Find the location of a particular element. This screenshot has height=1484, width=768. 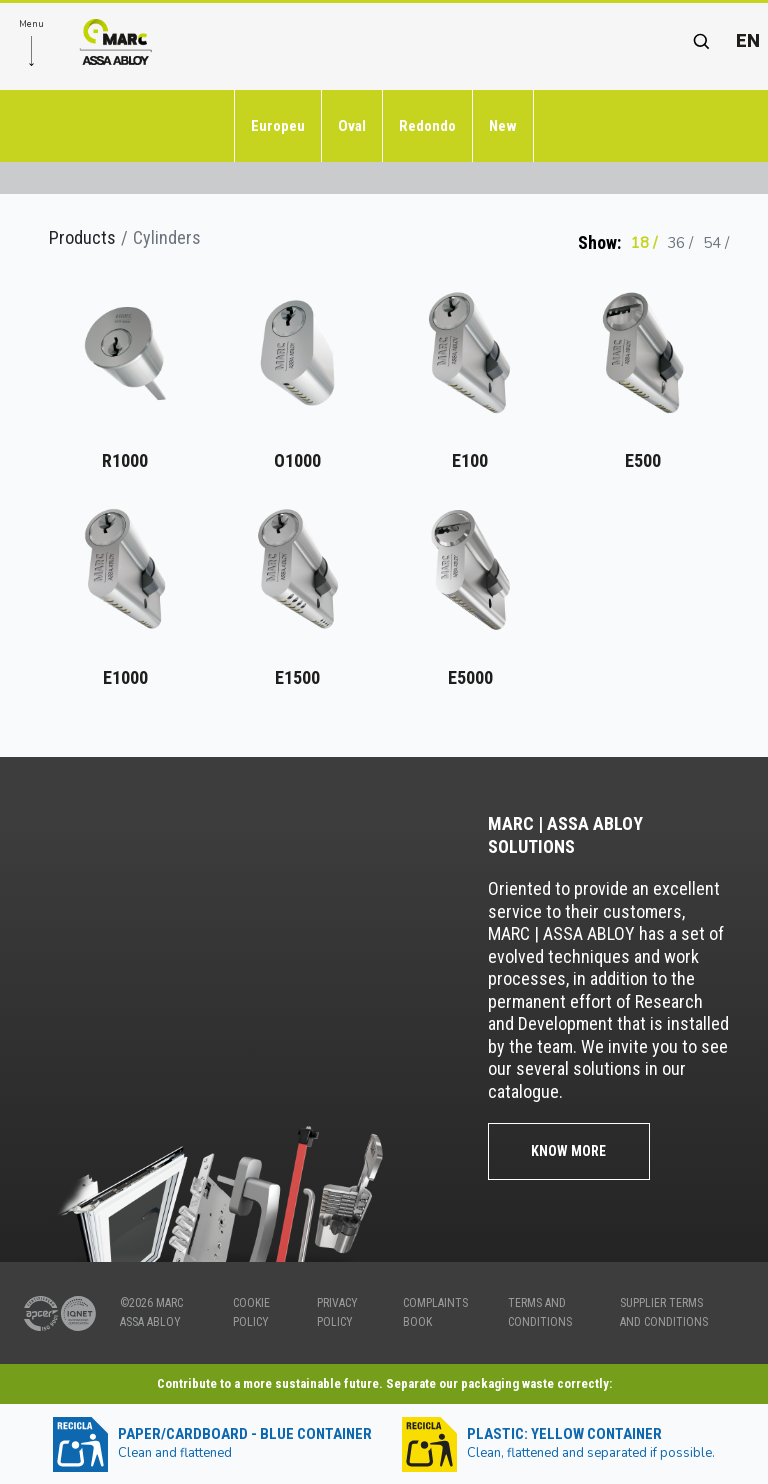

SUPPLIER TERMS AND CONDITIONS is located at coordinates (664, 1312).